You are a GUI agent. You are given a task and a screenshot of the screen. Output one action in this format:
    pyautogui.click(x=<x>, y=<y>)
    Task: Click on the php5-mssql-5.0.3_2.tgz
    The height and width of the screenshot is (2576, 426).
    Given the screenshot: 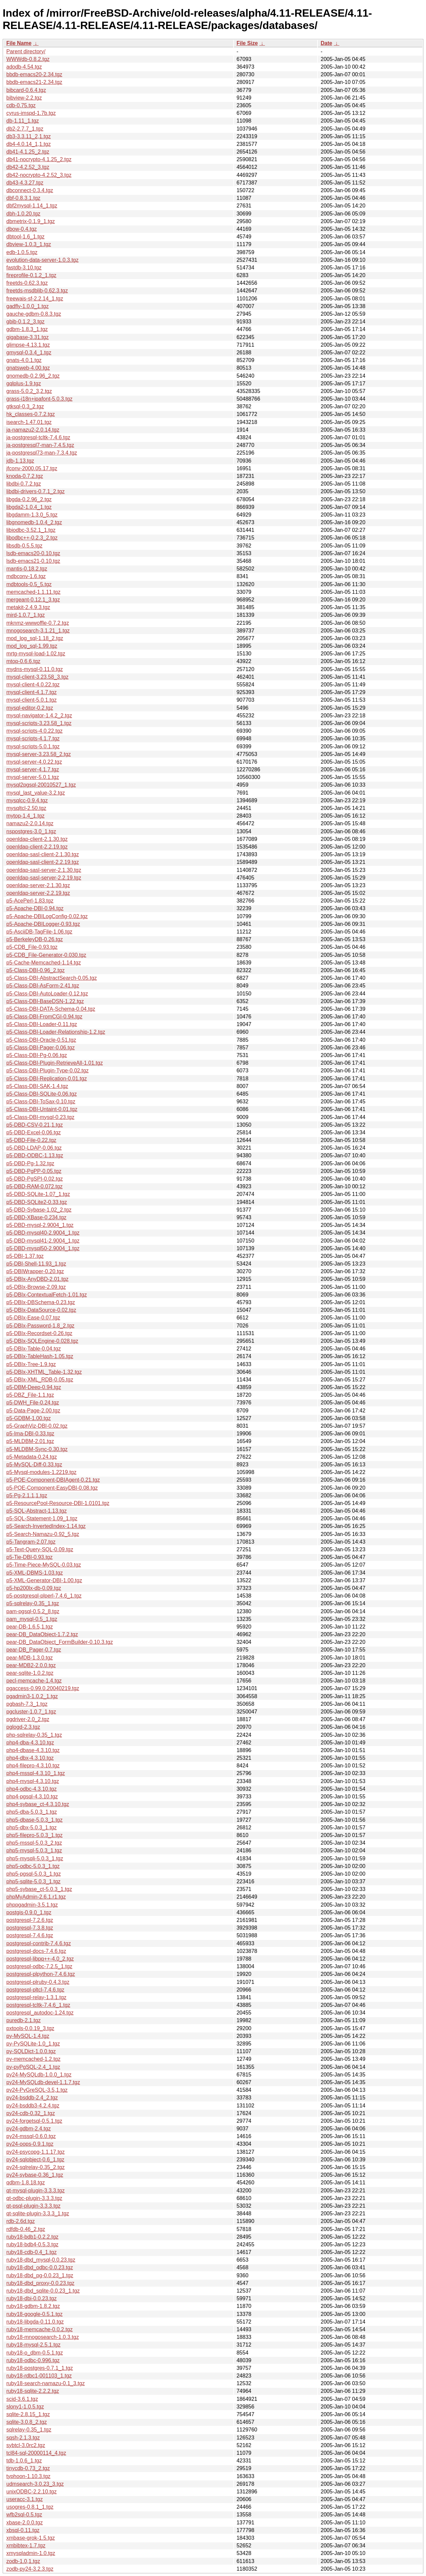 What is the action you would take?
    pyautogui.click(x=34, y=1843)
    